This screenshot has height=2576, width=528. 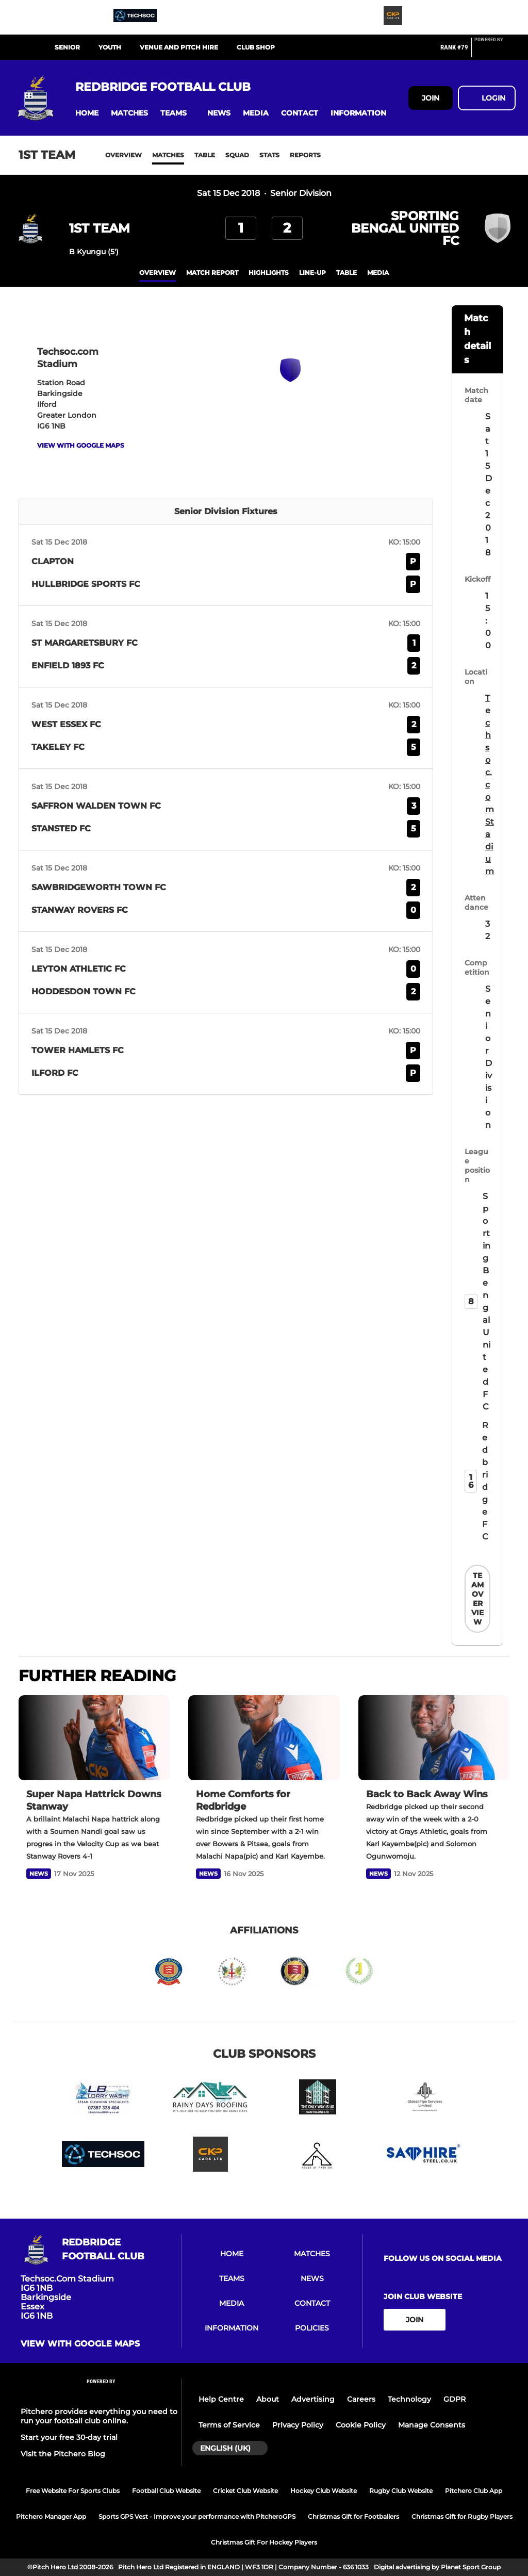 What do you see at coordinates (454, 2399) in the screenshot?
I see `GDPR` at bounding box center [454, 2399].